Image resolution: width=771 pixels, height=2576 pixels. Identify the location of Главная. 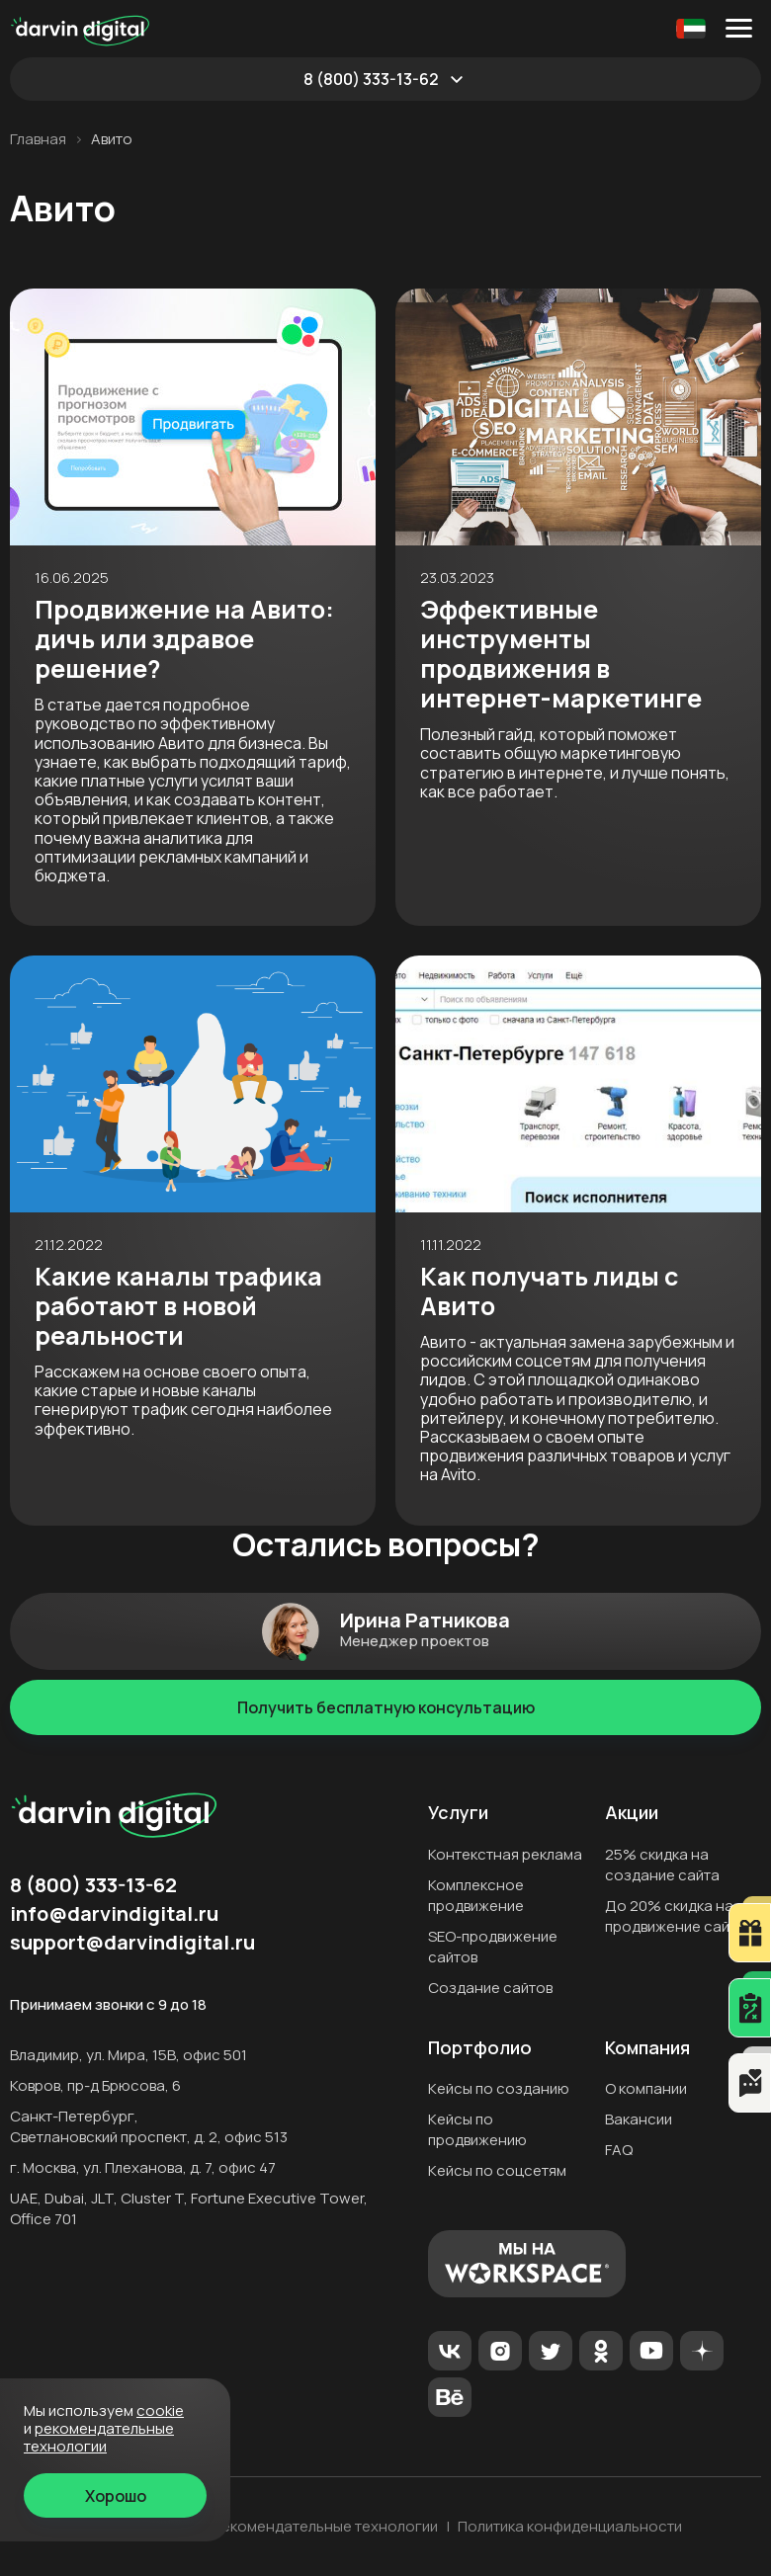
(38, 139).